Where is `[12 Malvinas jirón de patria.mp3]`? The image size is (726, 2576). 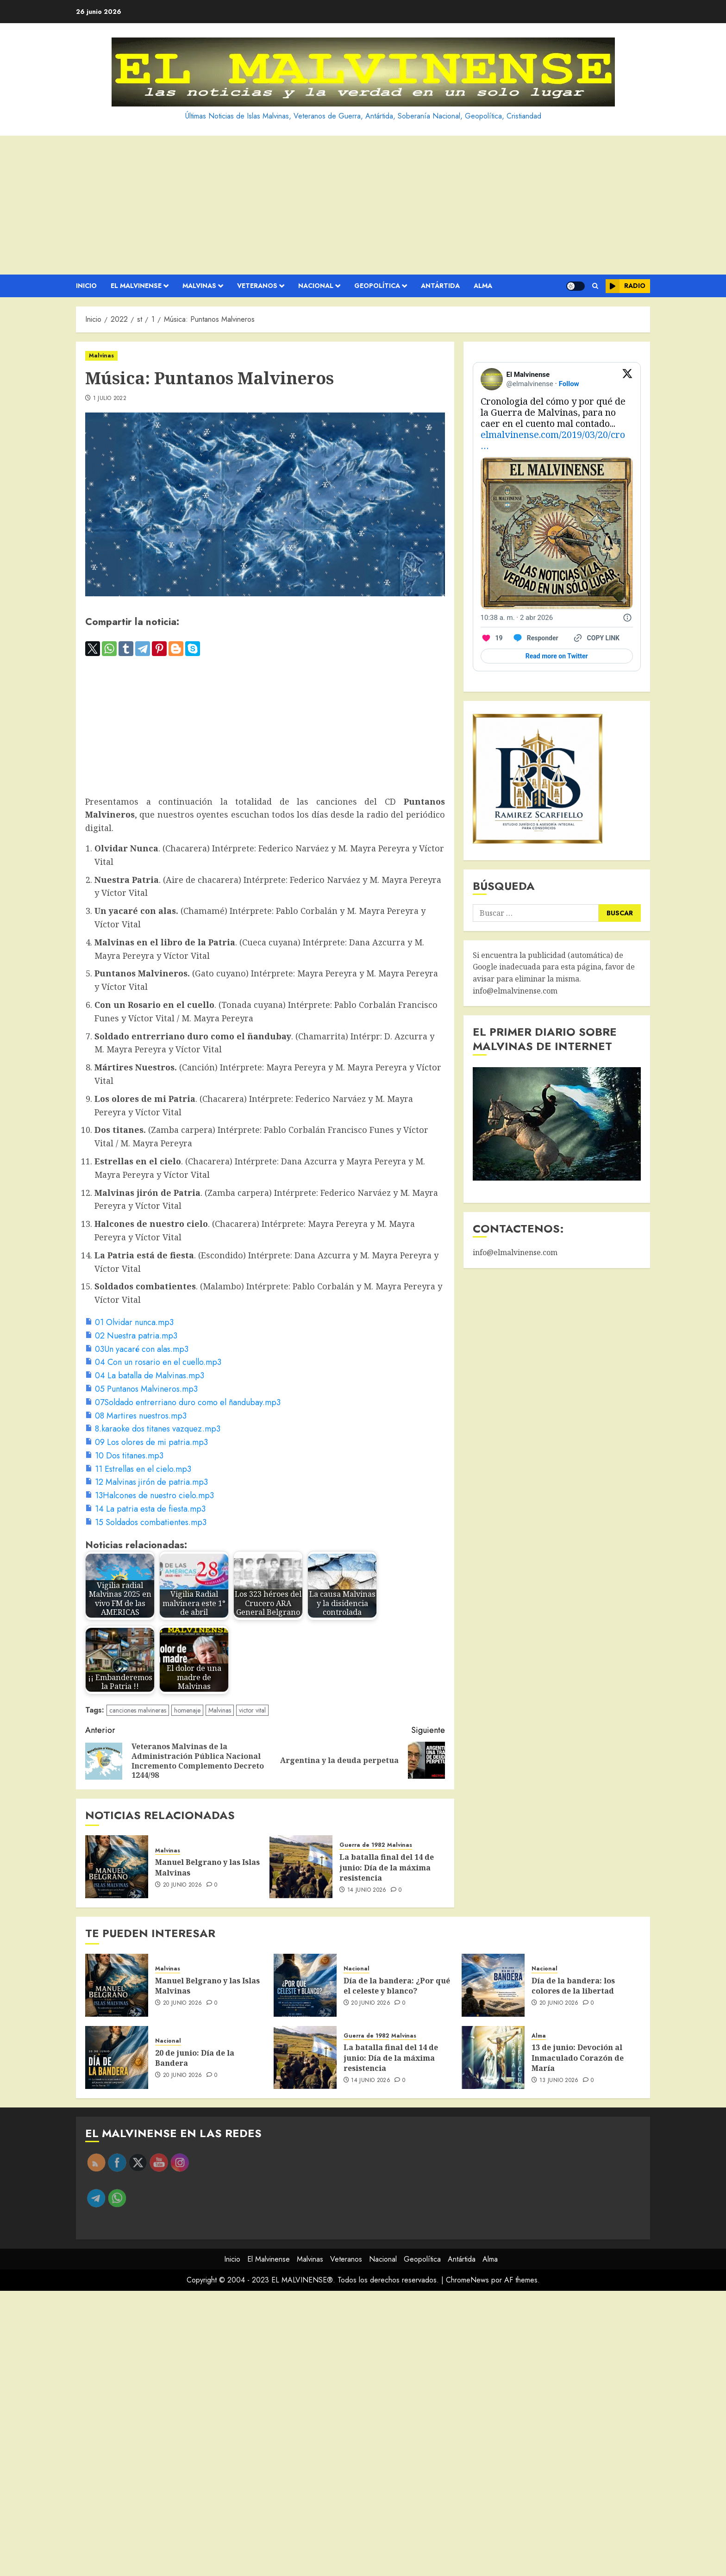 [12 Malvinas jirón de patria.mp3] is located at coordinates (146, 1482).